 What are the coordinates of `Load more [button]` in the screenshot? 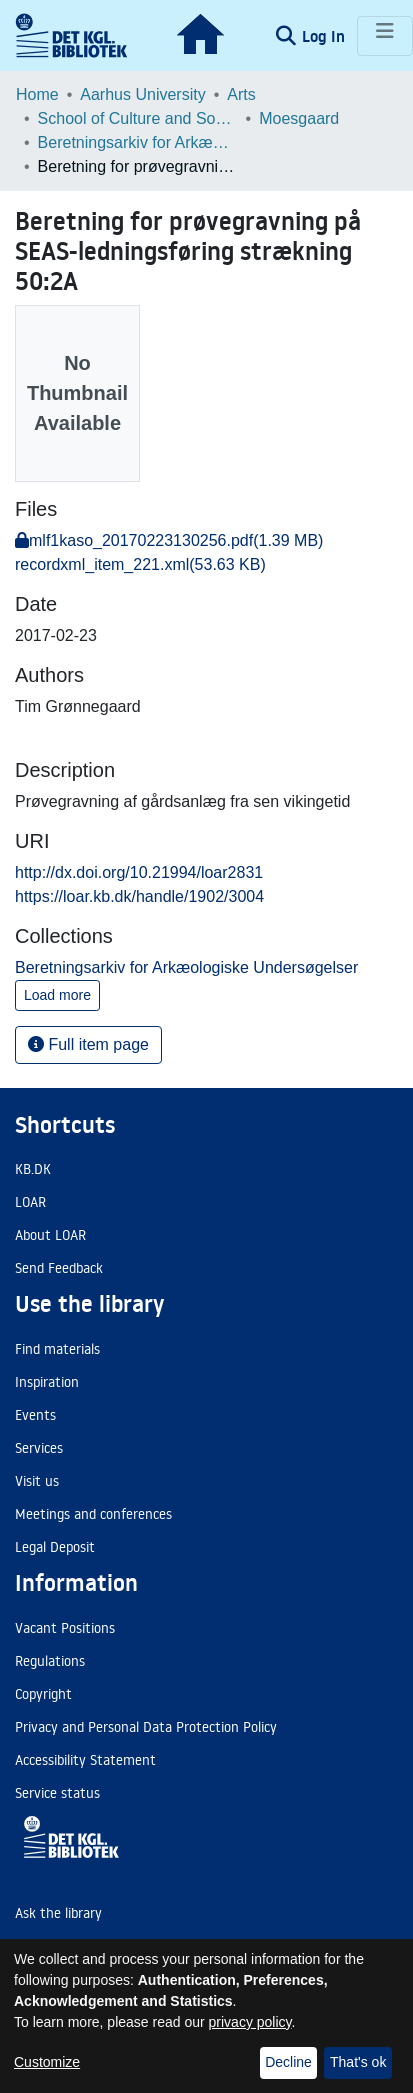 It's located at (57, 995).